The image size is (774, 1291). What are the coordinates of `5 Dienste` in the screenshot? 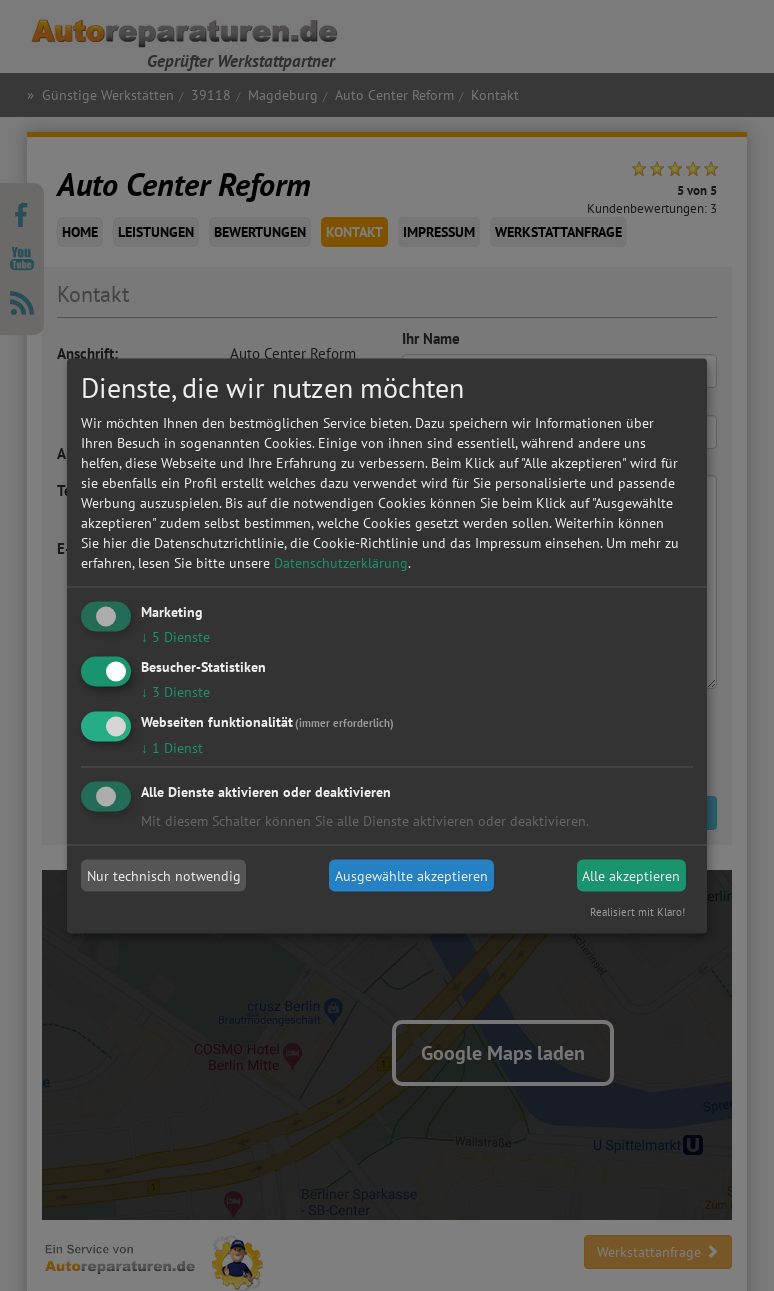 It's located at (175, 637).